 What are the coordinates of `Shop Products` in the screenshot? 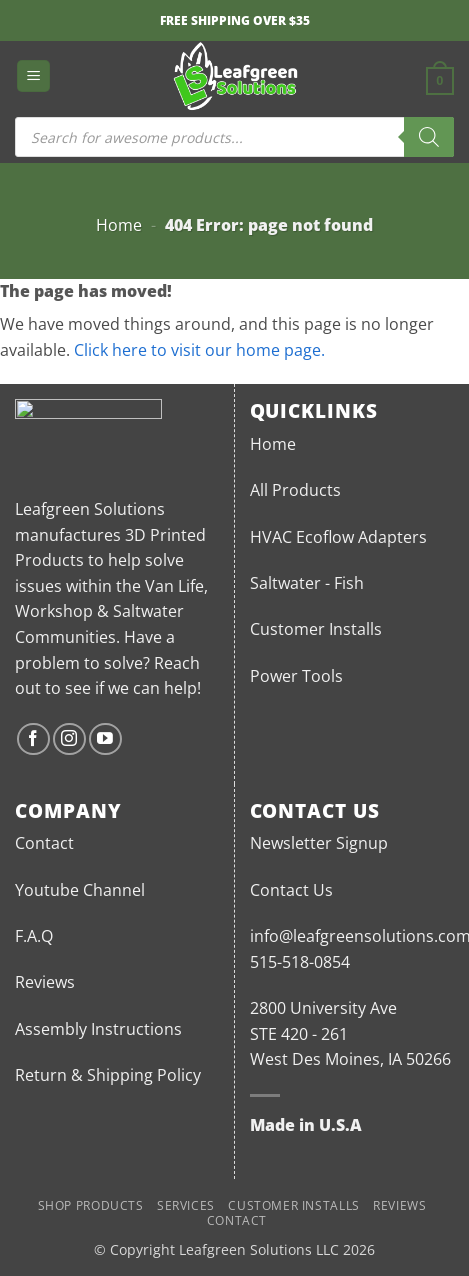 It's located at (91, 1205).